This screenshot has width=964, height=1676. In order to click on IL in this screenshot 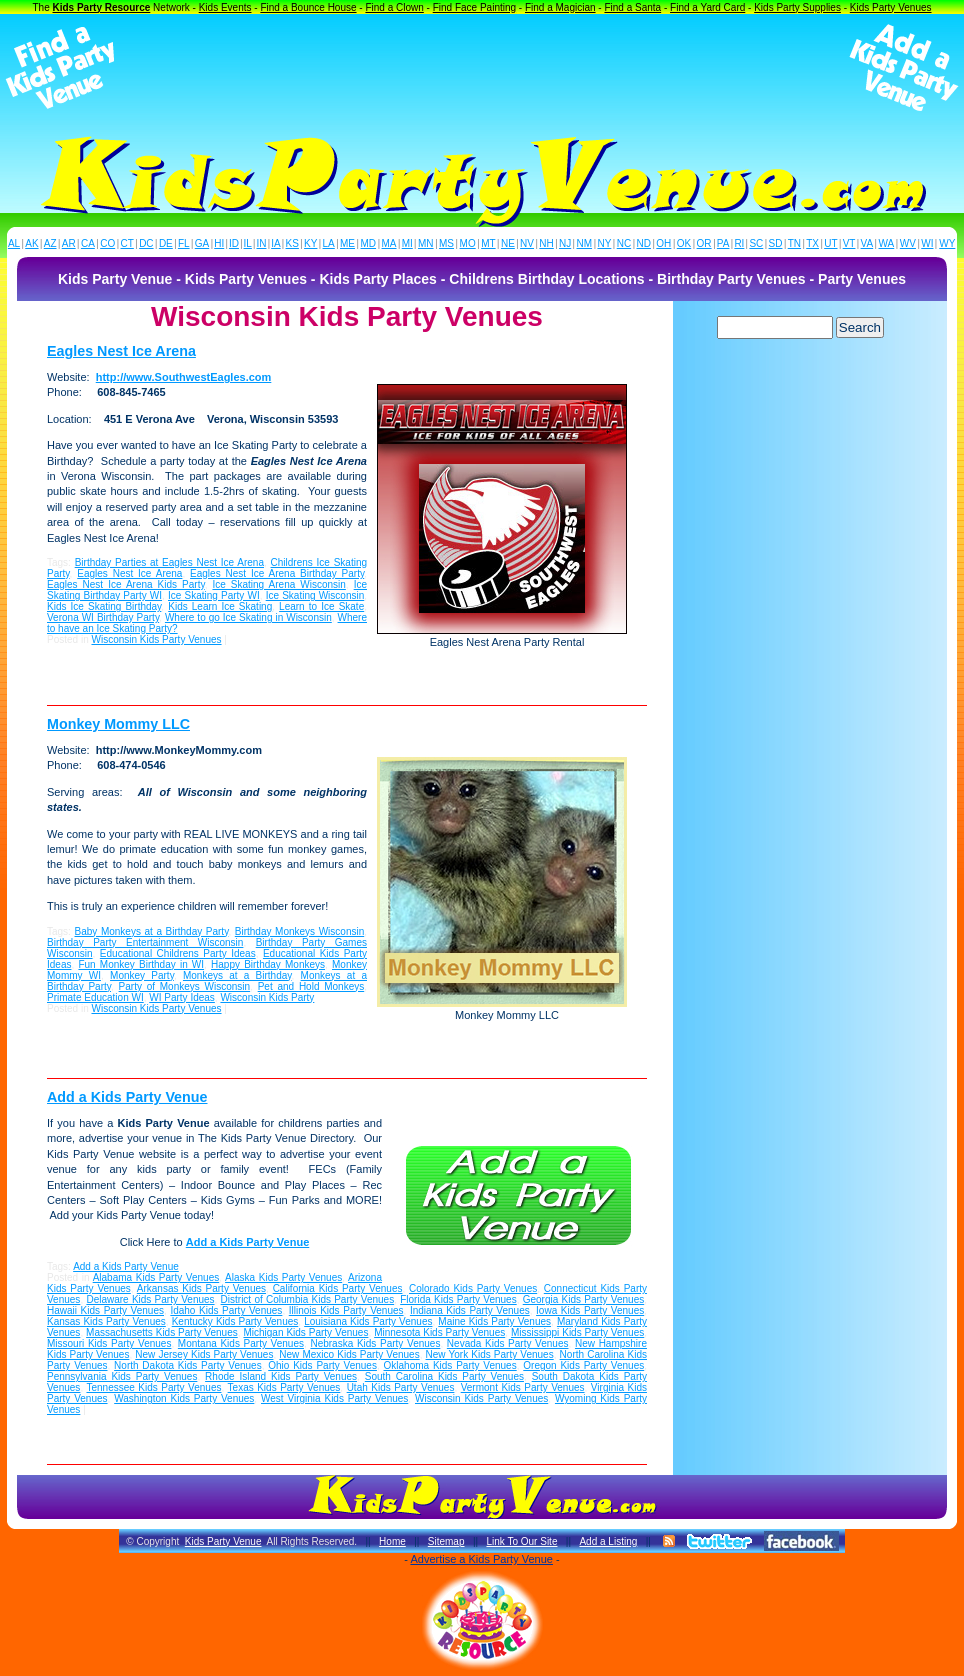, I will do `click(248, 243)`.